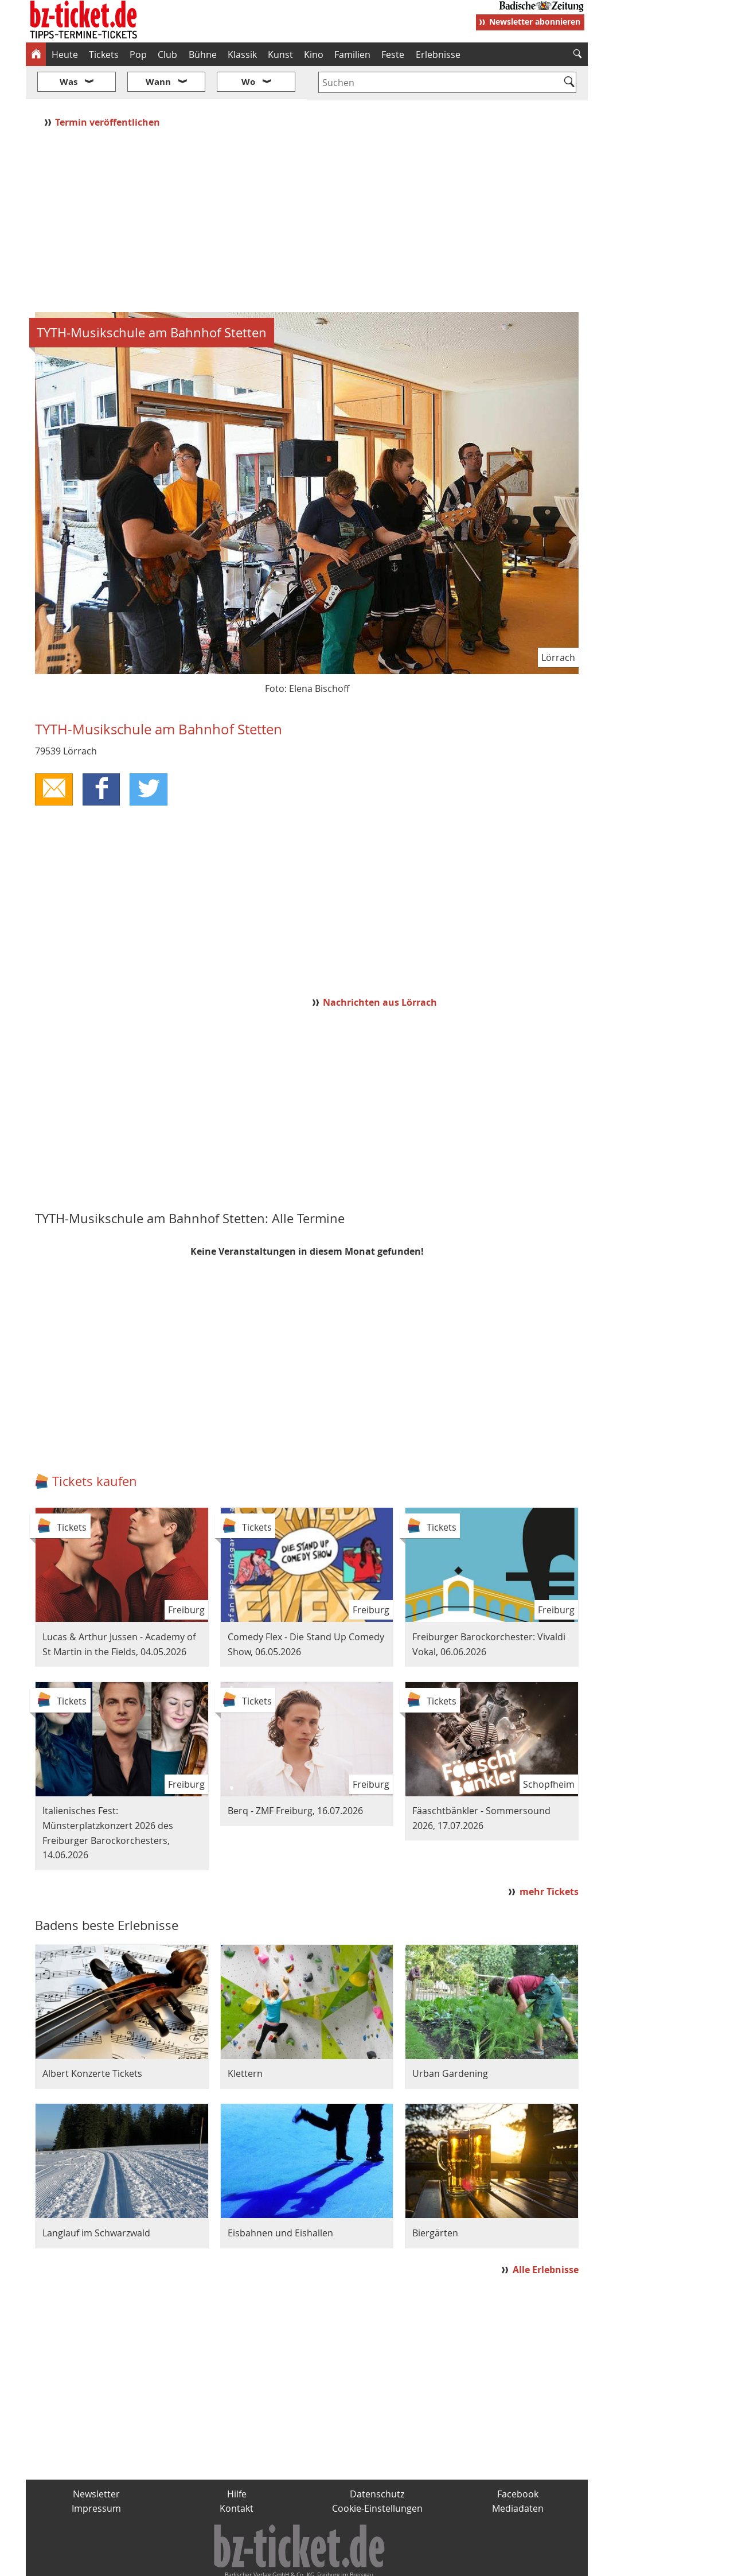 This screenshot has height=2576, width=734. Describe the element at coordinates (549, 1857) in the screenshot. I see `mehr Tickets` at that location.